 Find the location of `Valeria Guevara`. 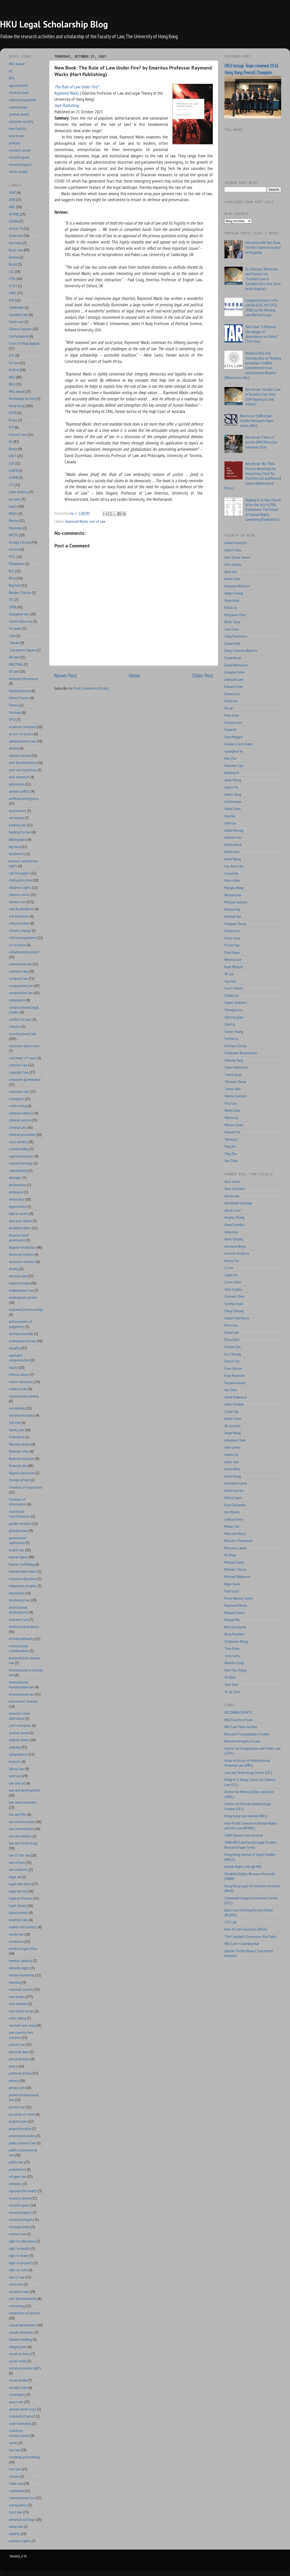

Valeria Guevara is located at coordinates (235, 1095).